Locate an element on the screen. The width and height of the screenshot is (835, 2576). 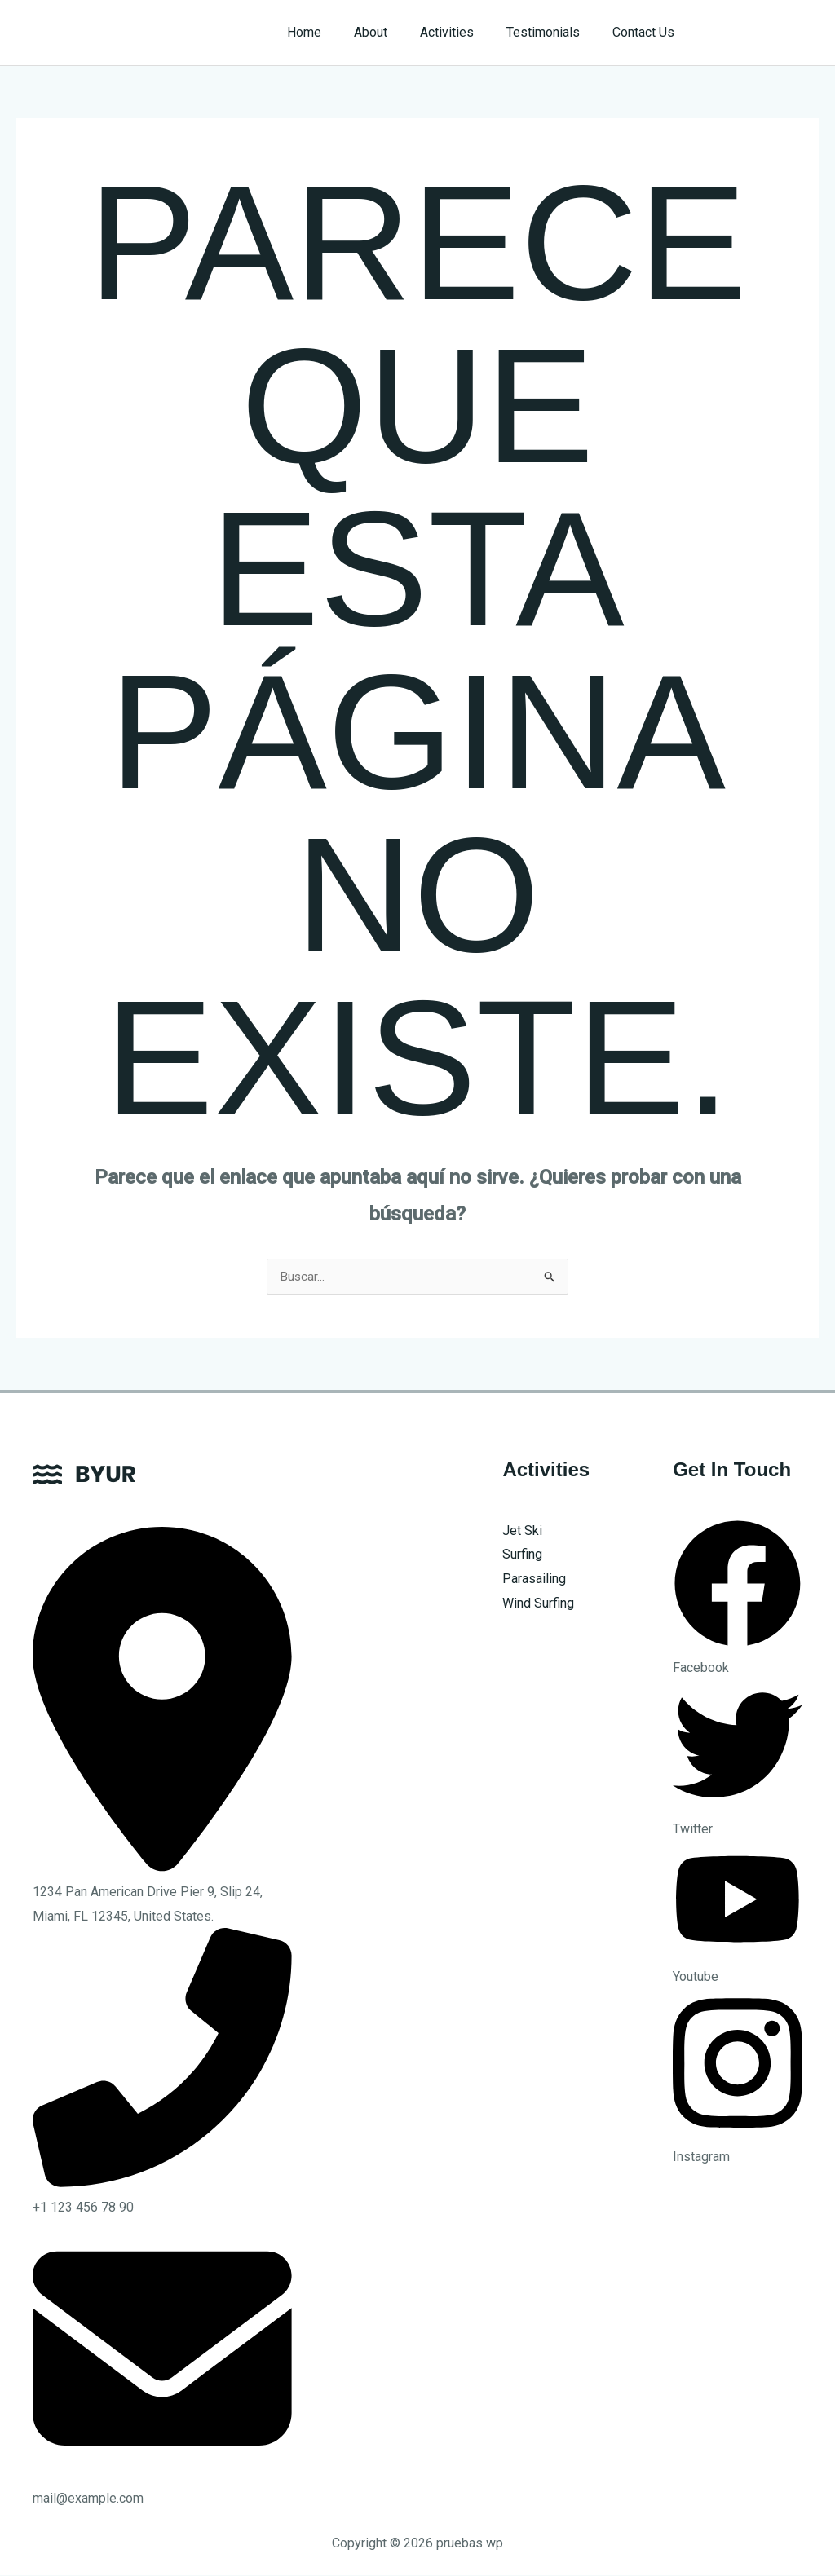
Wind Surfing is located at coordinates (538, 1604).